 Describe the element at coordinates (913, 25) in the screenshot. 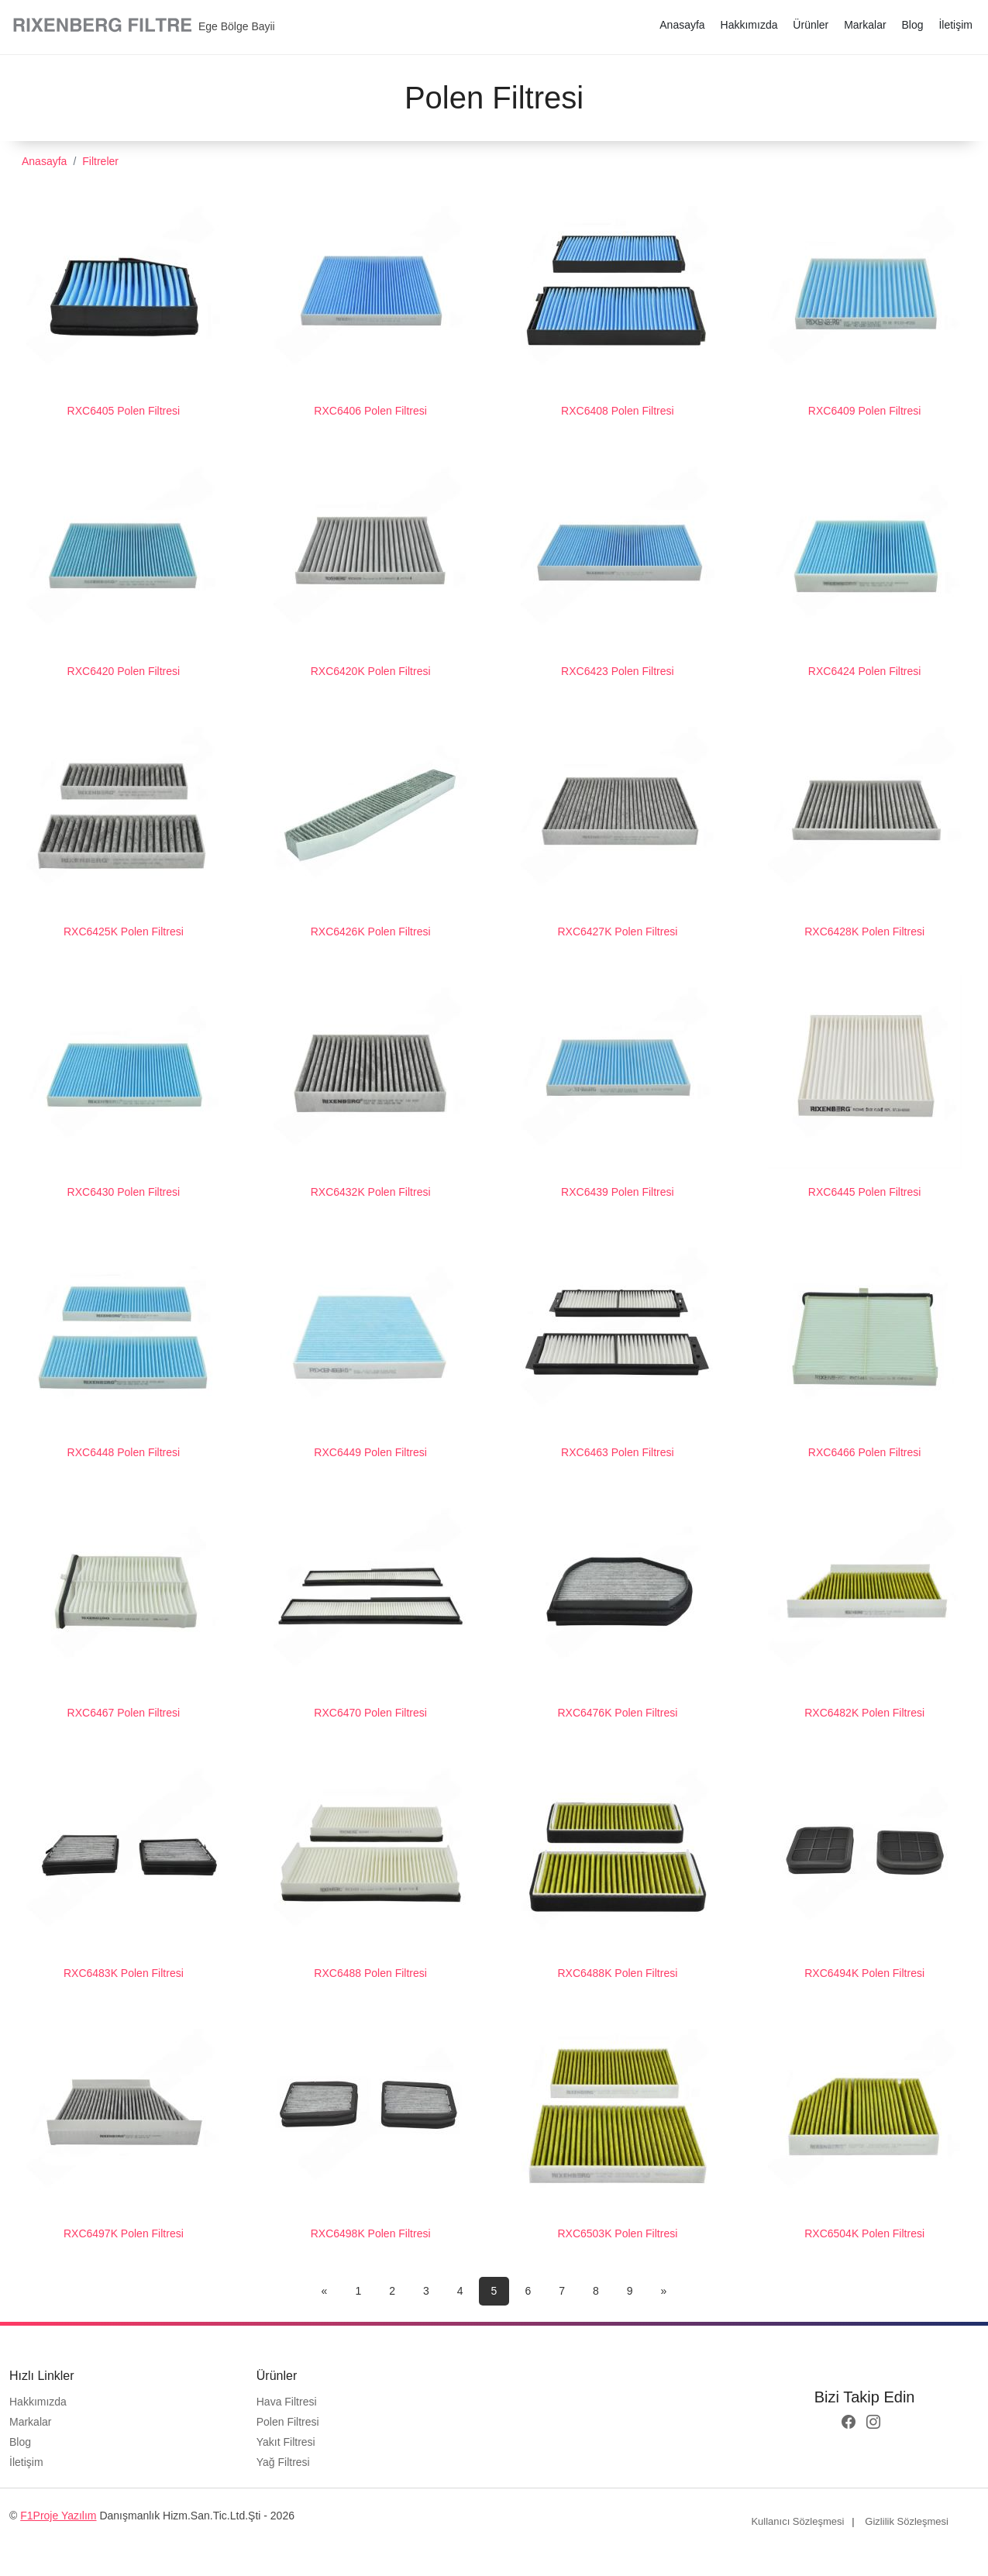

I see `Blog` at that location.